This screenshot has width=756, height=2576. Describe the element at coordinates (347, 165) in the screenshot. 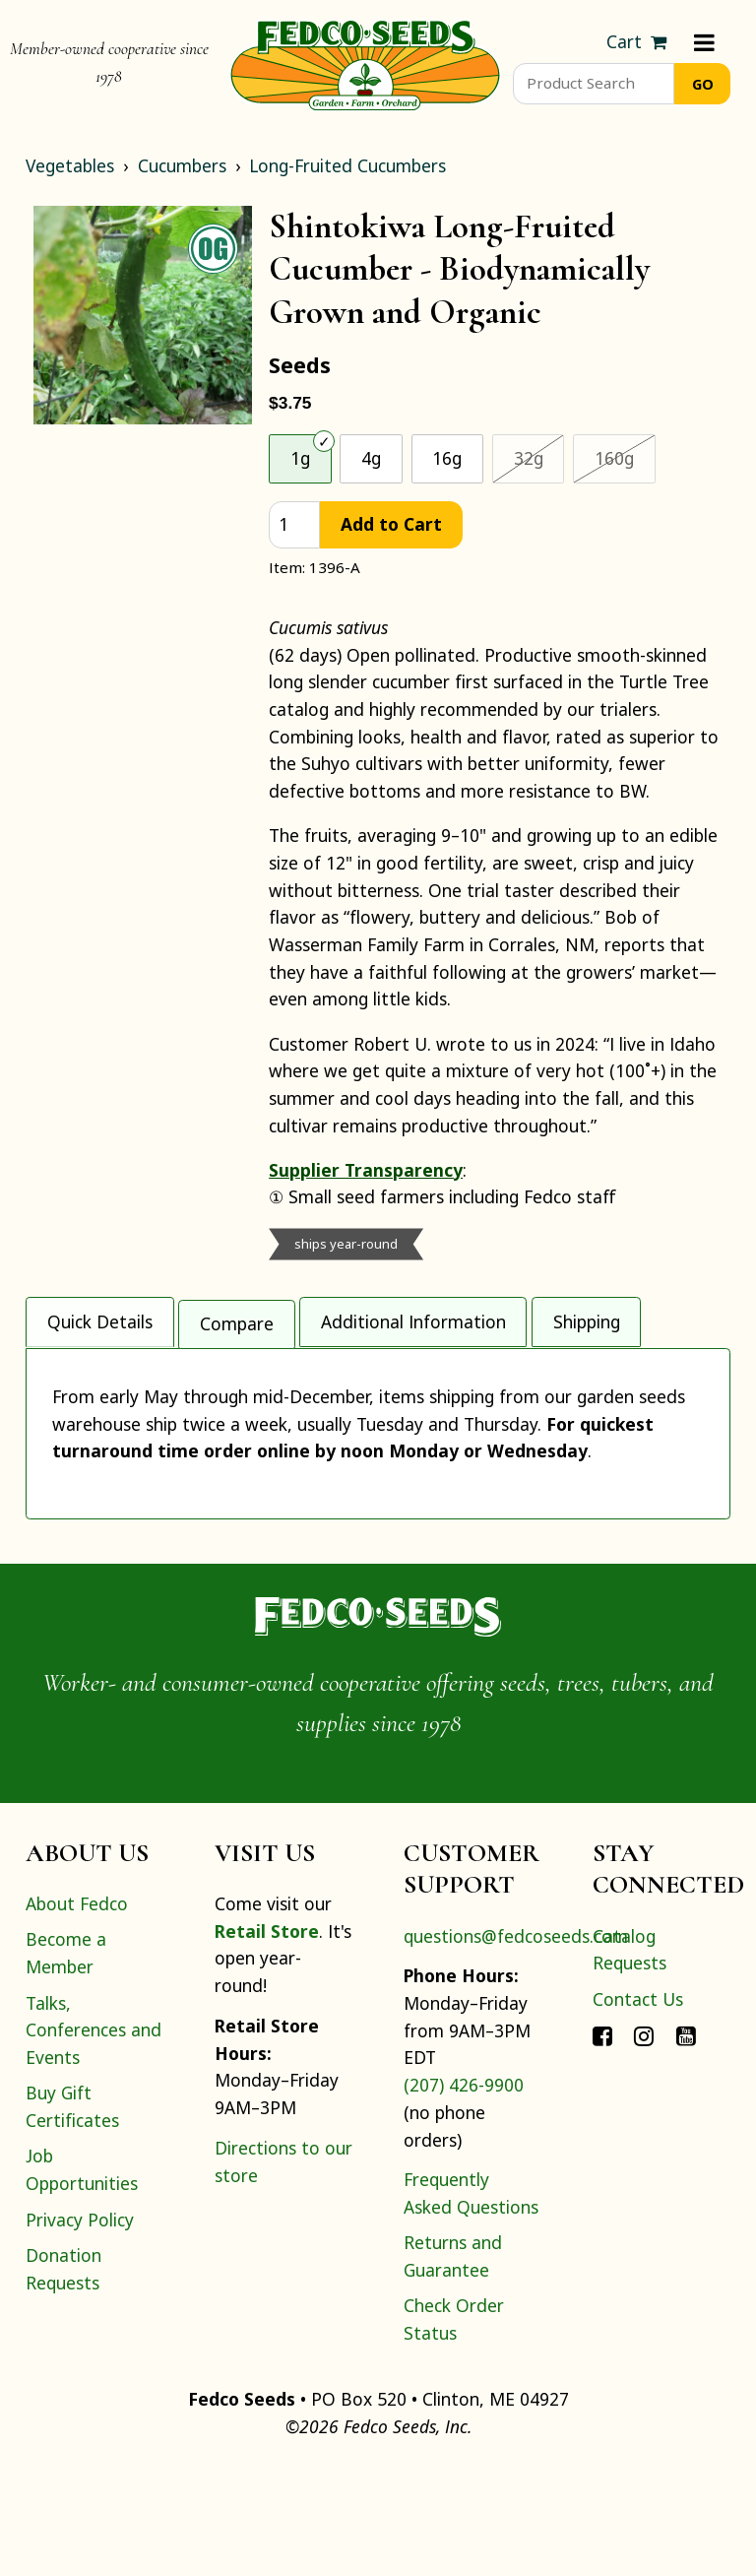

I see `Long-Fruited Cucumbers` at that location.